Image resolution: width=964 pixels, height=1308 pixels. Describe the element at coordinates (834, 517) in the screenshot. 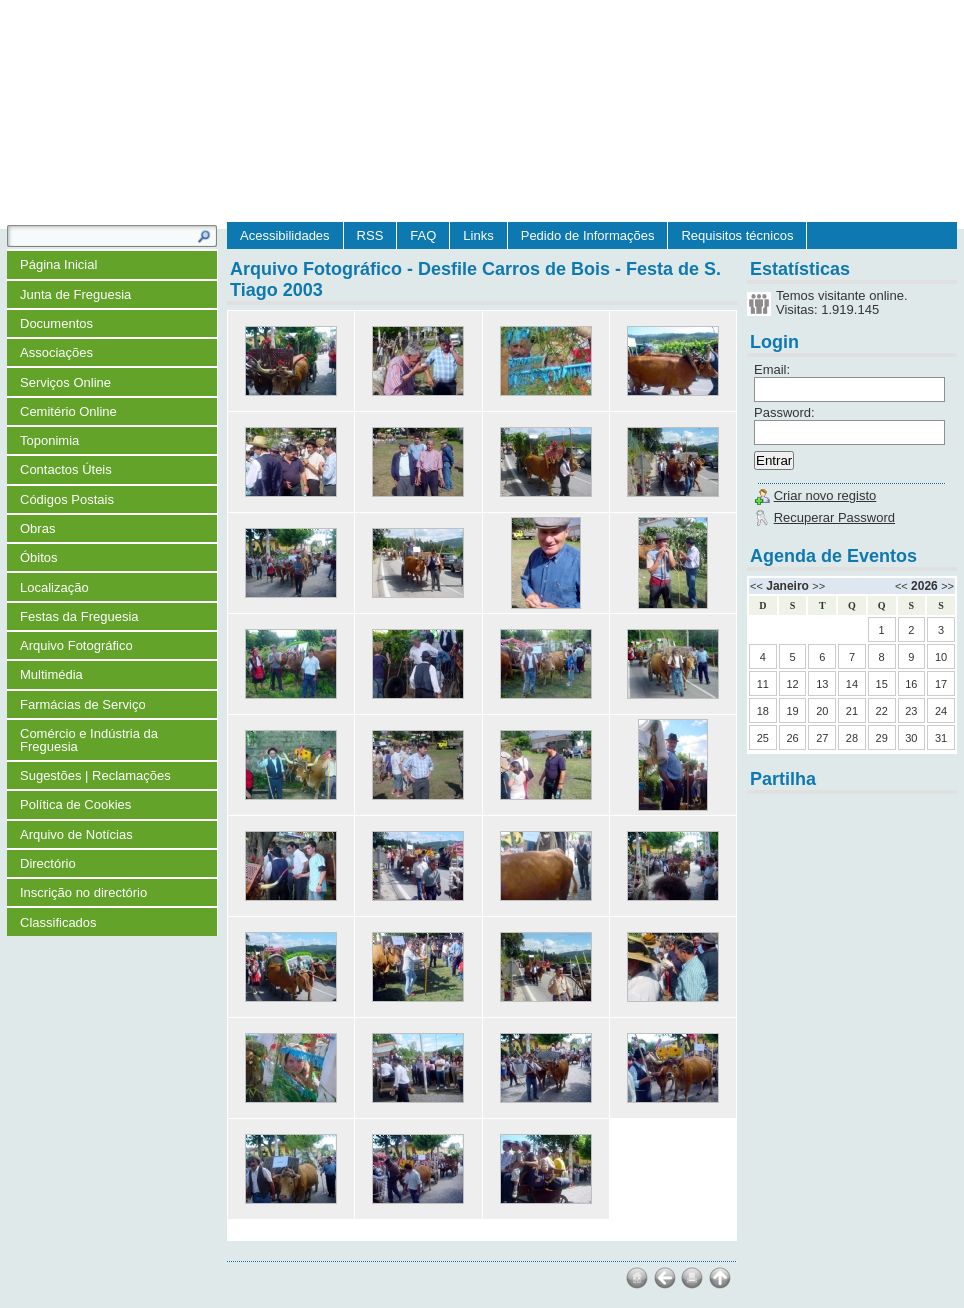

I see `Recuperar Password` at that location.